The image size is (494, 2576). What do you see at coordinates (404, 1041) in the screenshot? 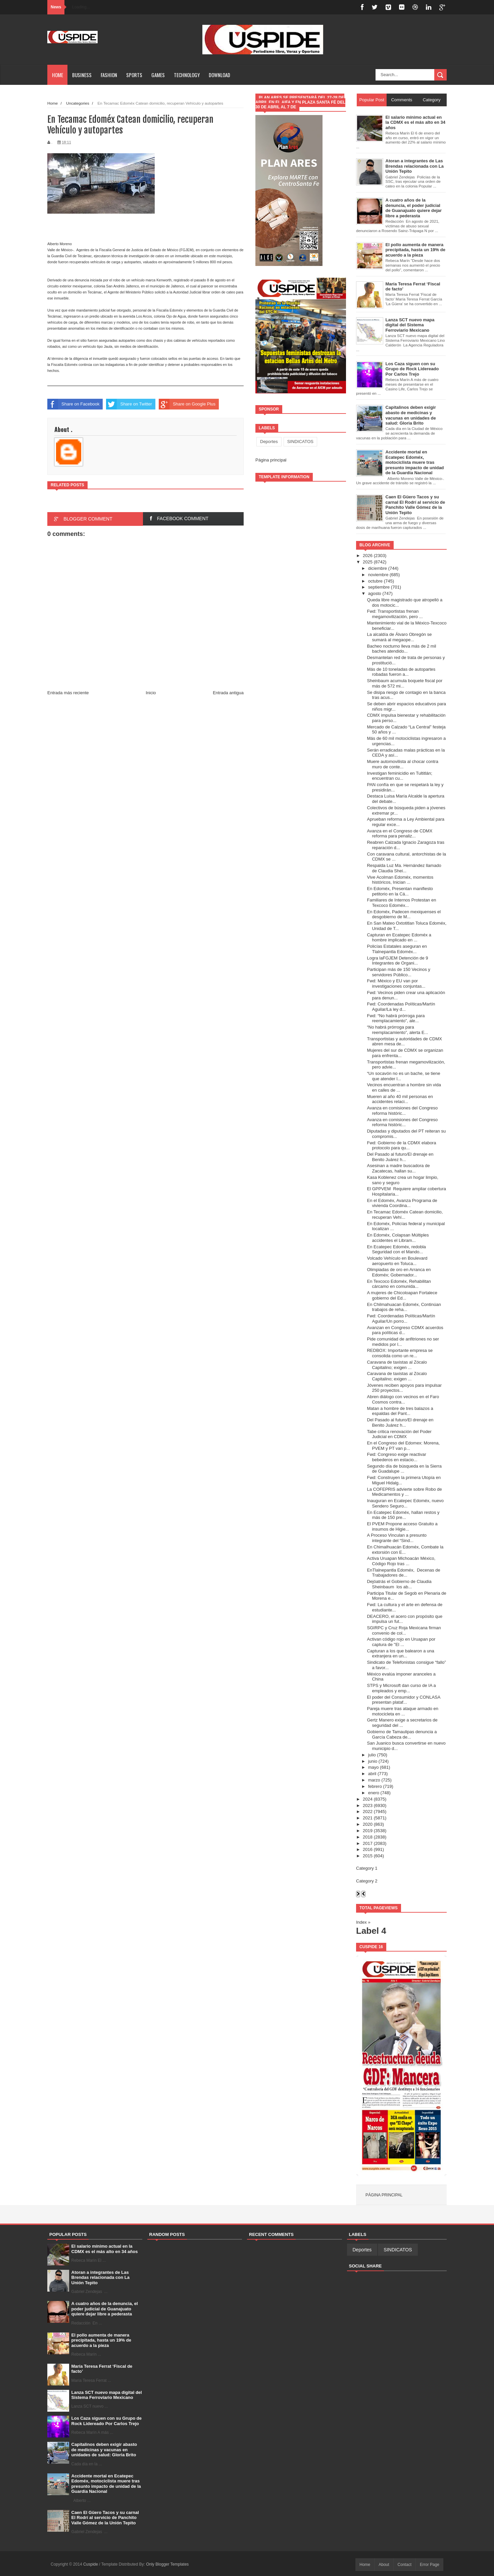
I see `Transportistas y autoridades de CDMX abren mesa de...` at bounding box center [404, 1041].